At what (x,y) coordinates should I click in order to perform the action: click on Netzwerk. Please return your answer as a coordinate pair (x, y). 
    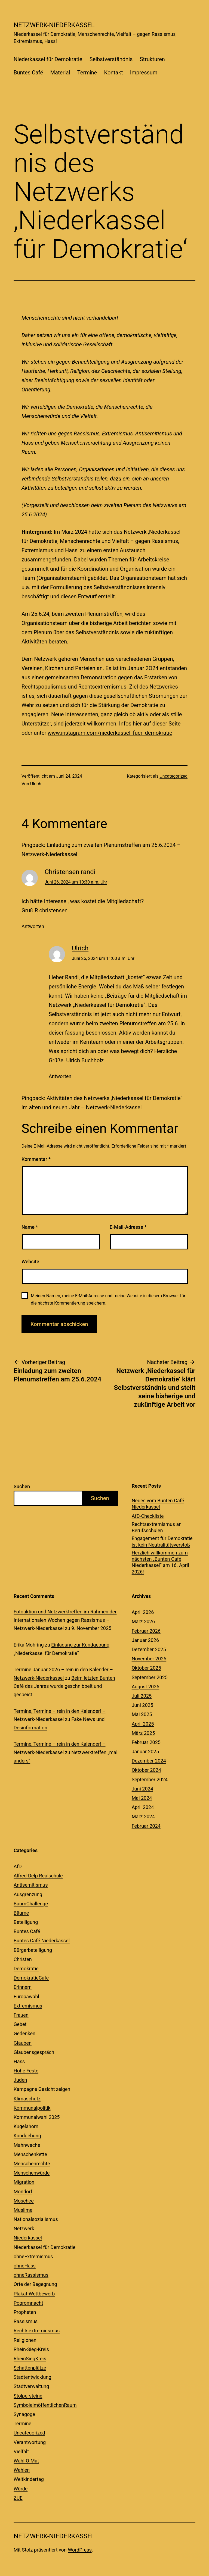
    Looking at the image, I should click on (24, 2228).